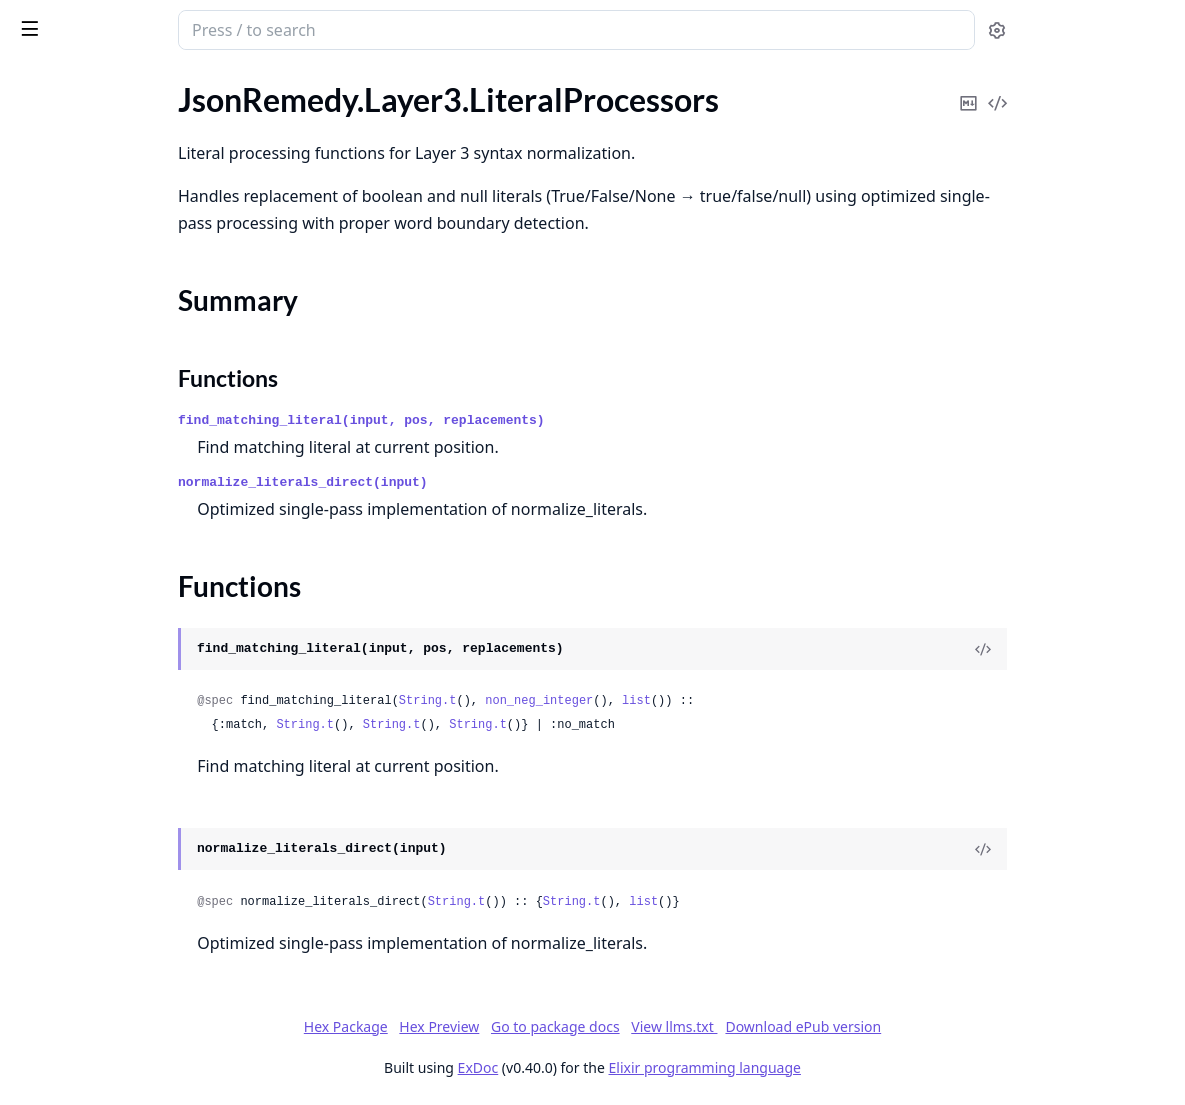 The image size is (1185, 1105). Describe the element at coordinates (142, 372) in the screenshot. I see `JsonRemedy.Layer3.HardcodedPatterns` at that location.